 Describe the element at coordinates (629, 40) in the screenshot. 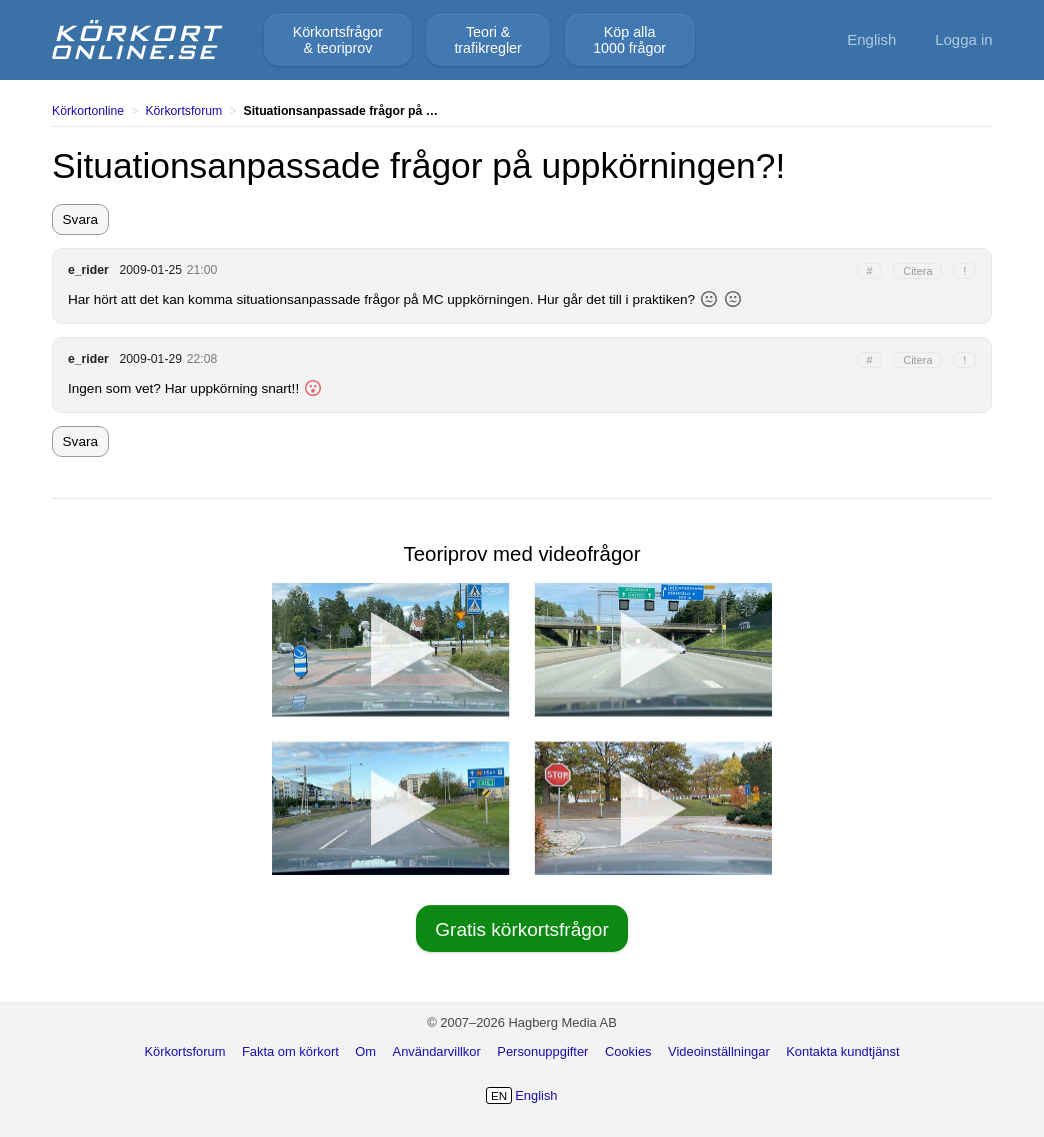

I see `Köp alla` at that location.